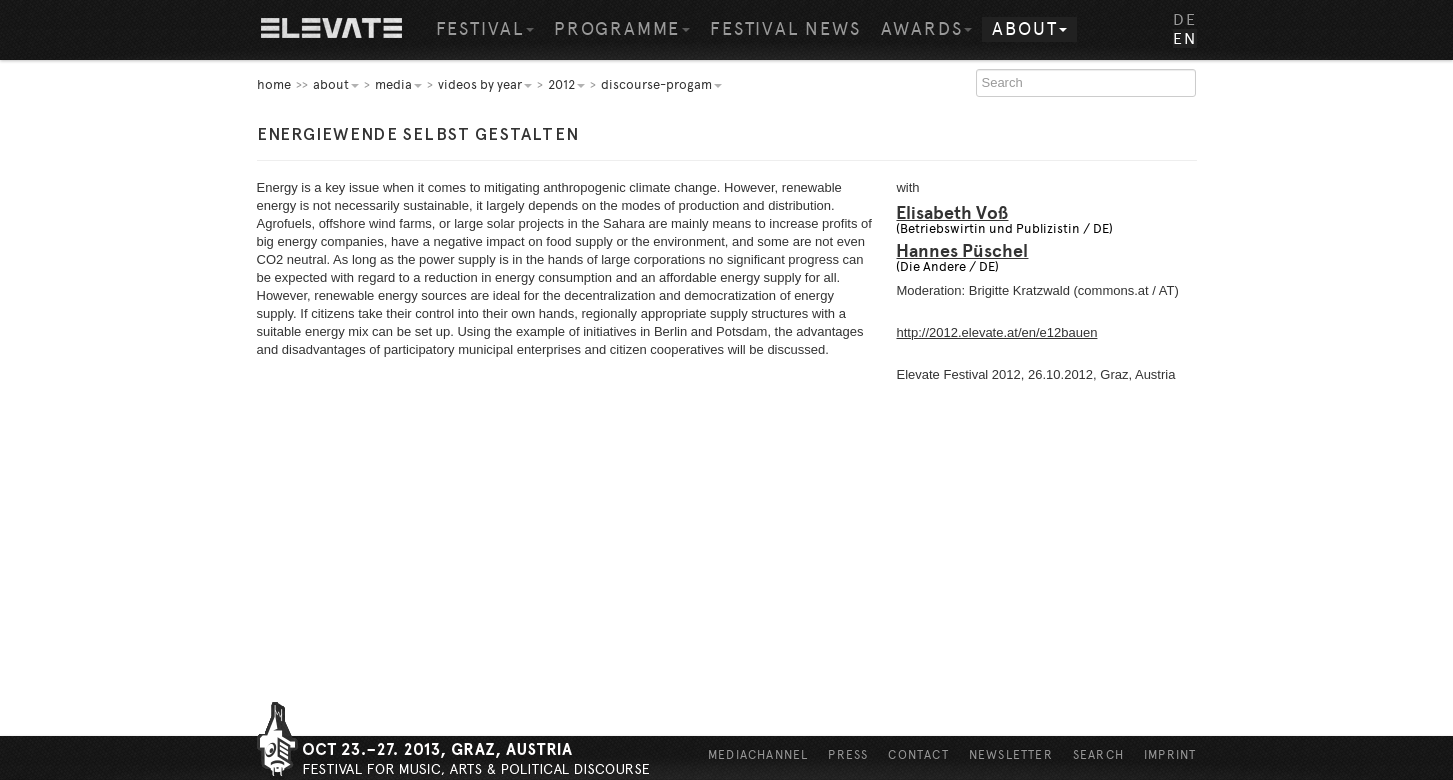  Describe the element at coordinates (1184, 38) in the screenshot. I see `EN` at that location.